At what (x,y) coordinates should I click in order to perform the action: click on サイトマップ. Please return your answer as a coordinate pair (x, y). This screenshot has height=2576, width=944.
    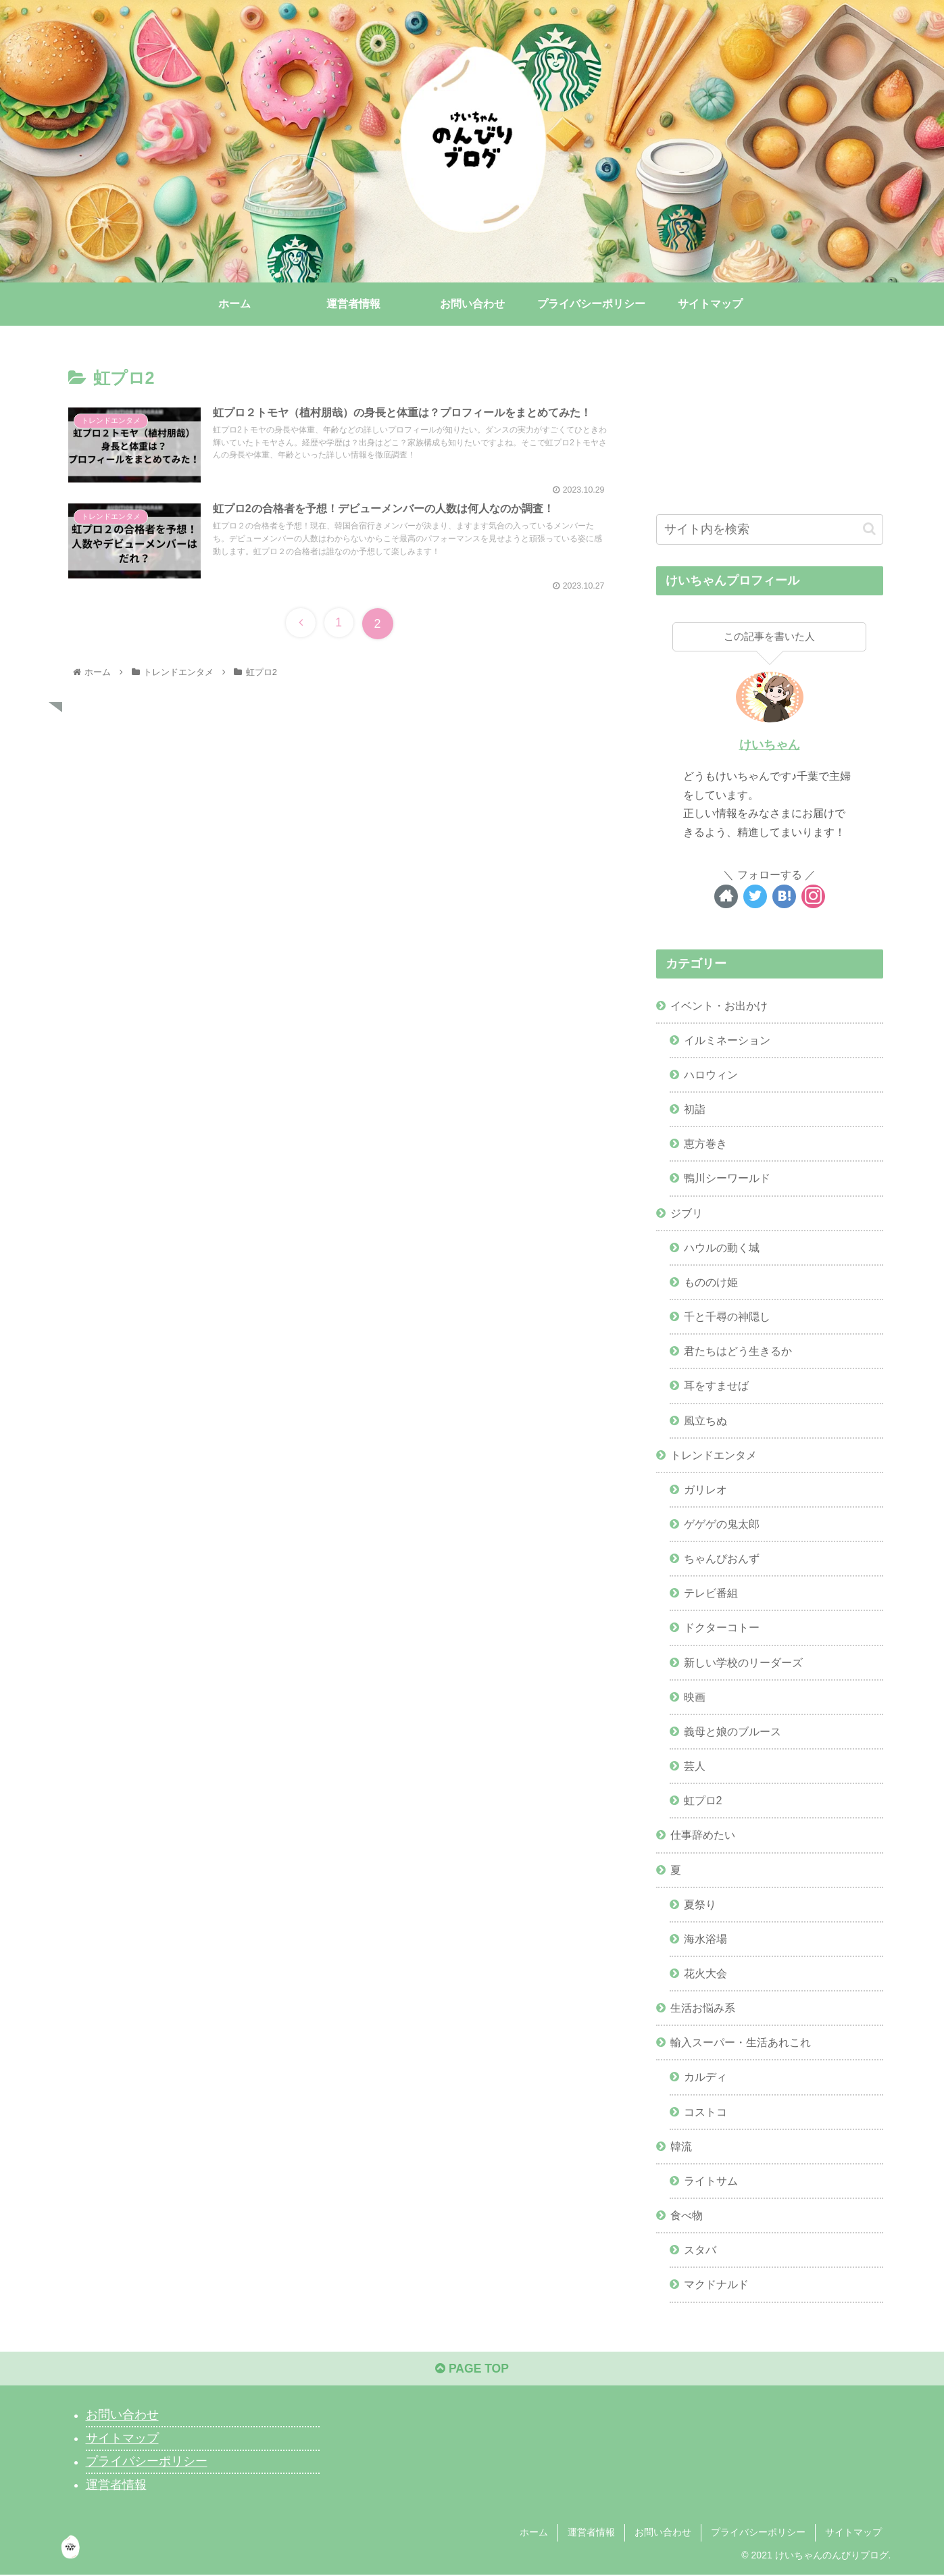
    Looking at the image, I should click on (122, 2439).